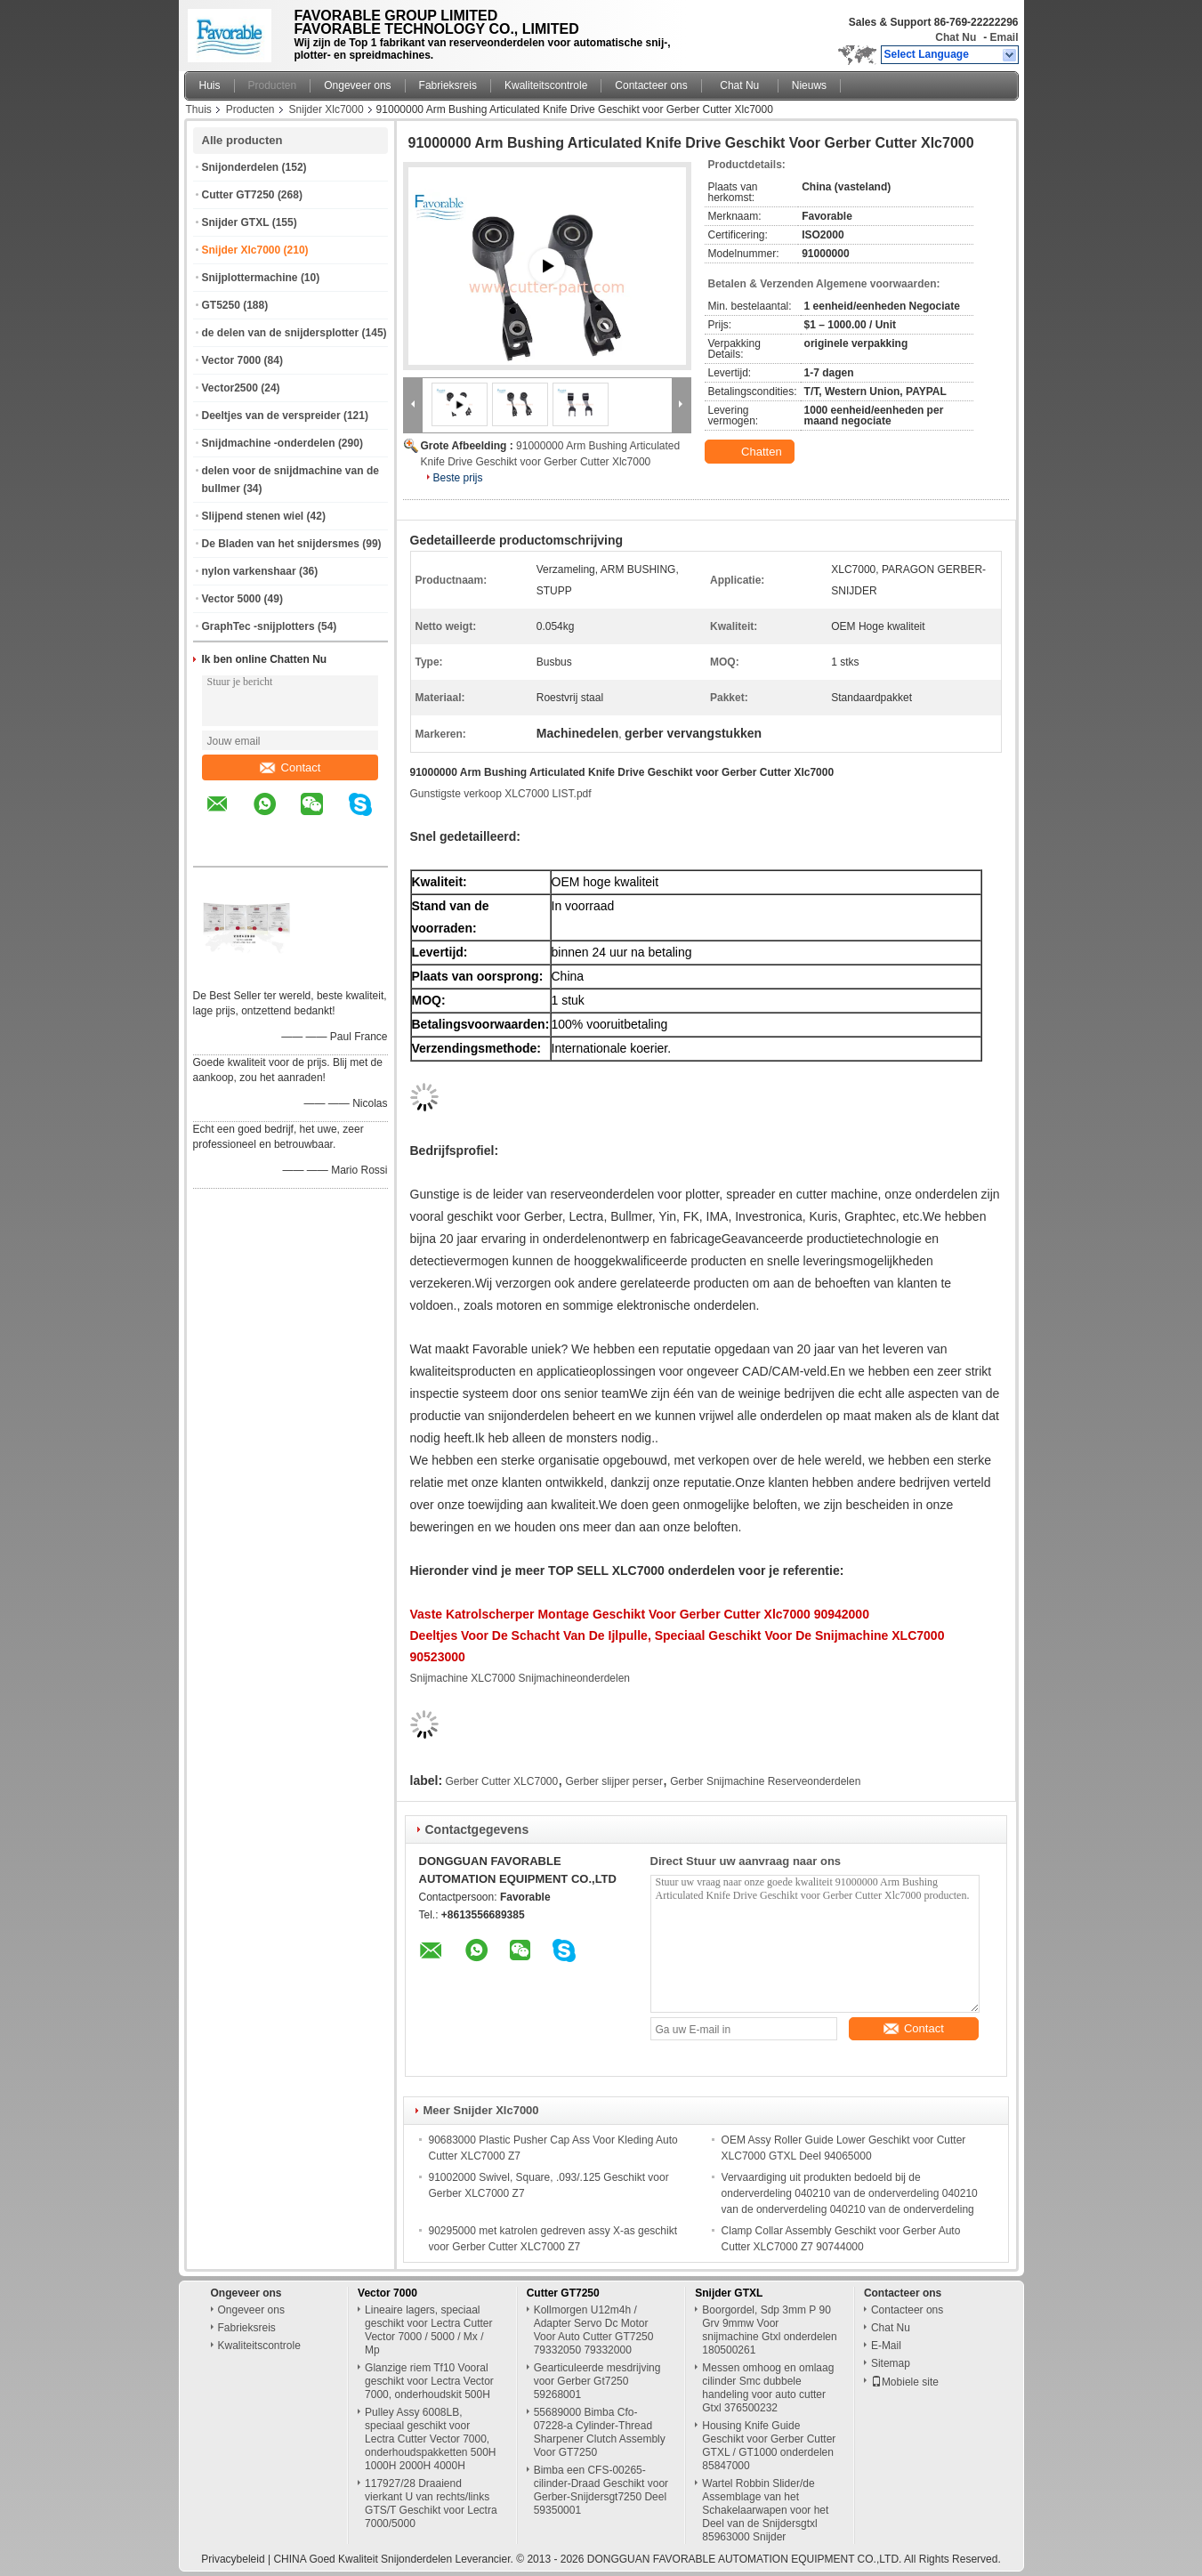 This screenshot has width=1202, height=2576. I want to click on Housing Knife Guide Geschikt voor Gerber Cutter GTXL / GT1000 onderdelen 85847000, so click(768, 2445).